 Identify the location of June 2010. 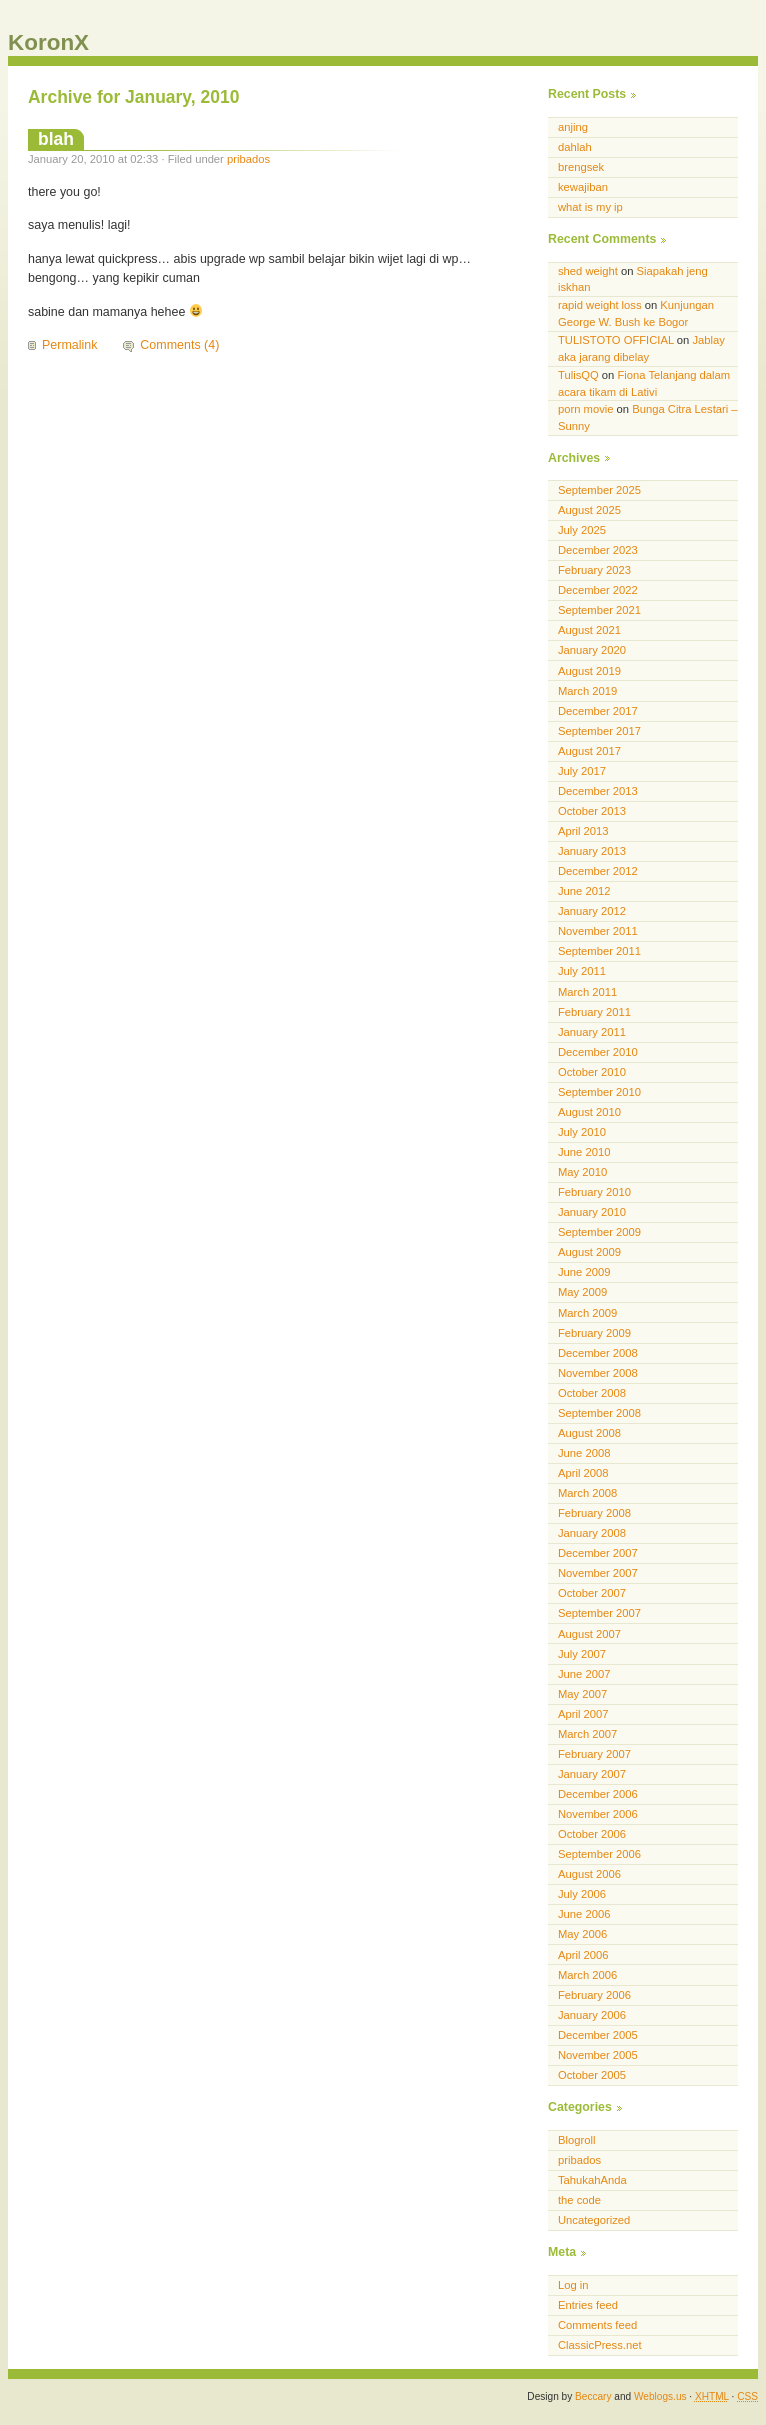
(584, 1152).